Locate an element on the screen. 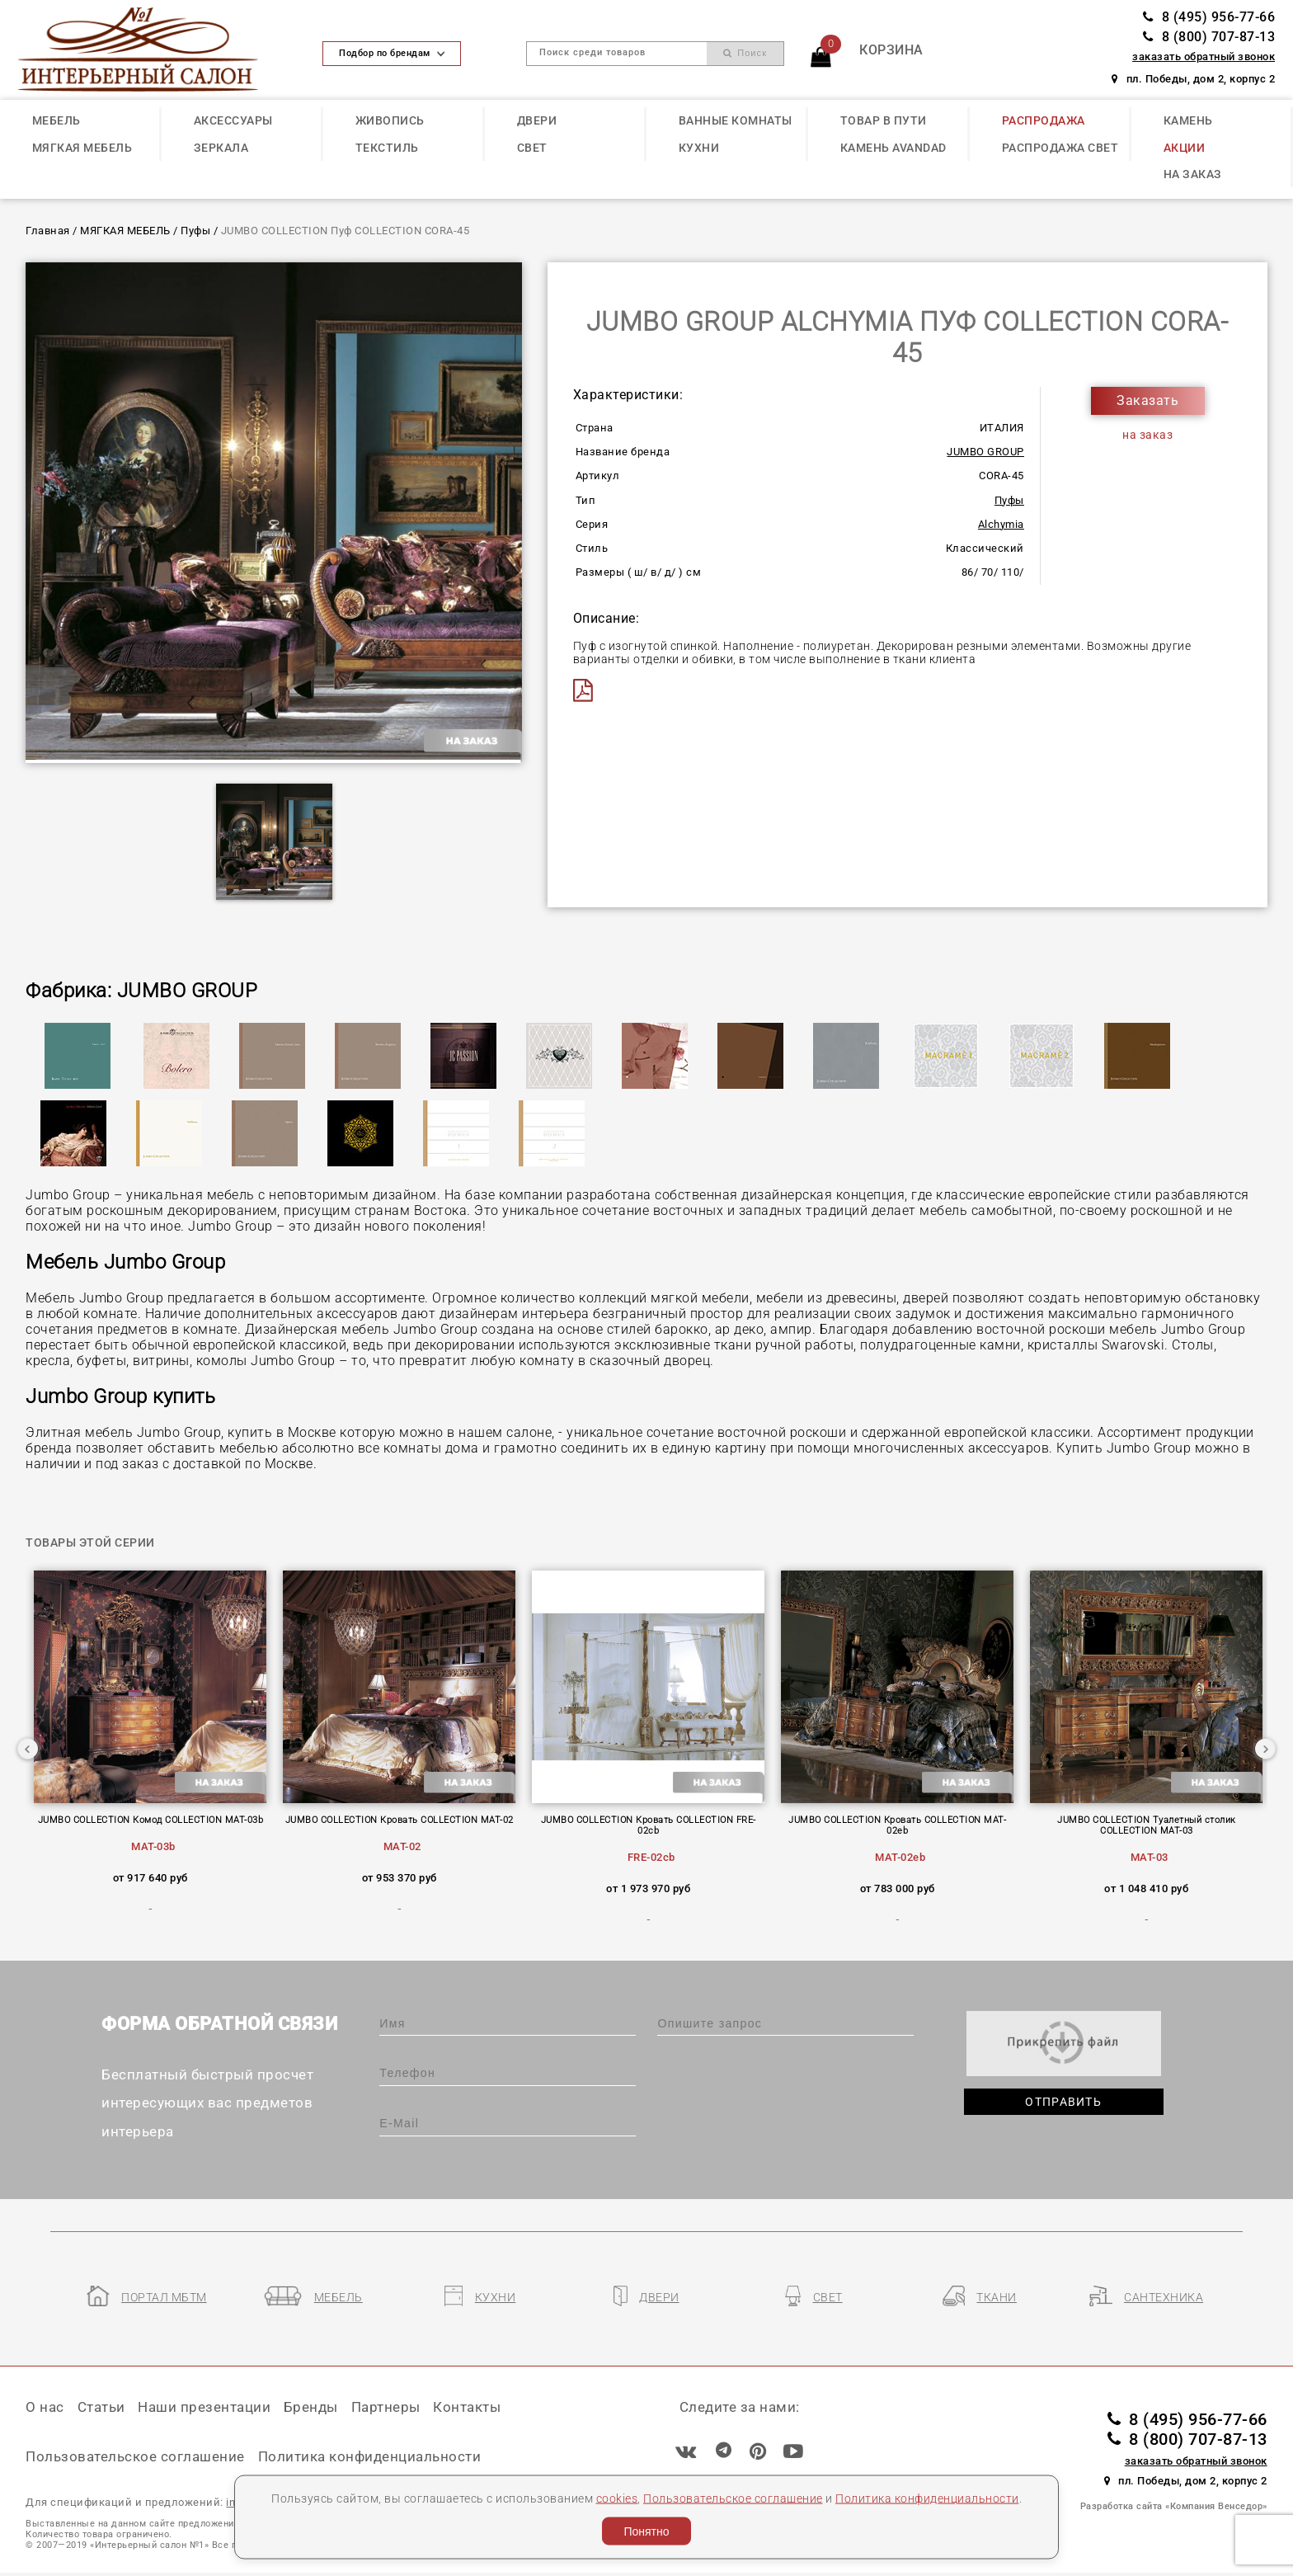  КАМЕНЬ Avandad is located at coordinates (893, 147).